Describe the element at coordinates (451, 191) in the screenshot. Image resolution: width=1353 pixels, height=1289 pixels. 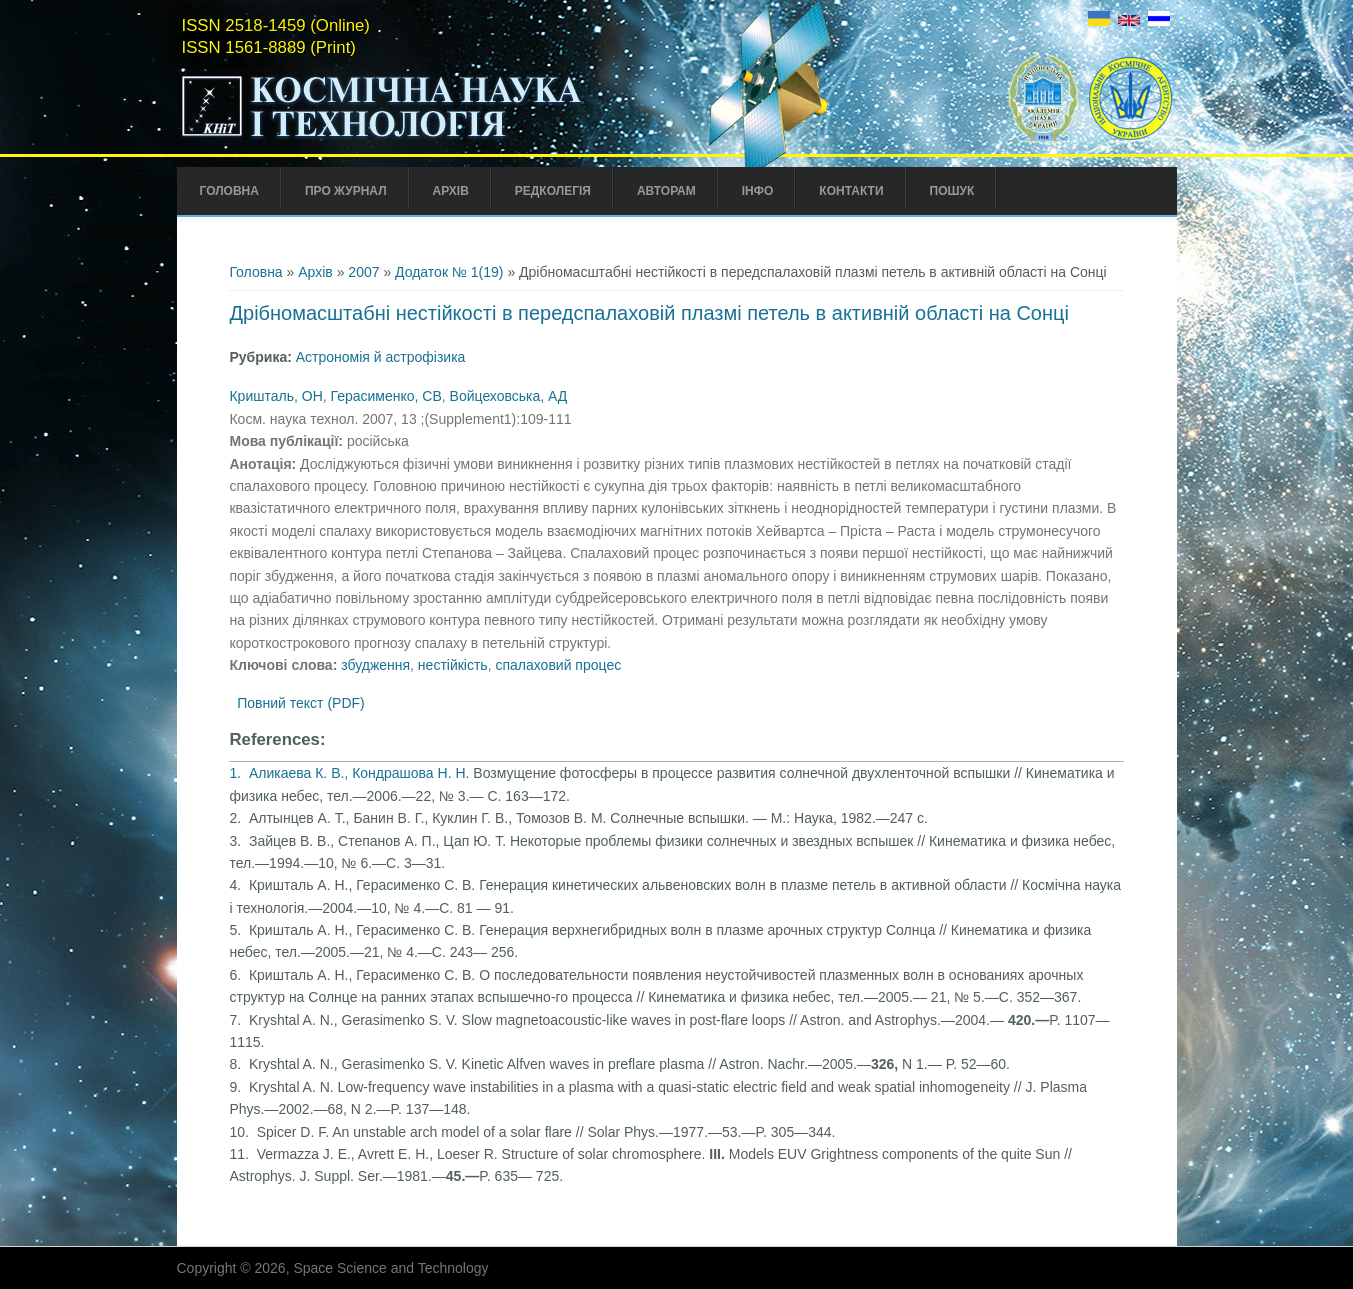
I see `Архів` at that location.